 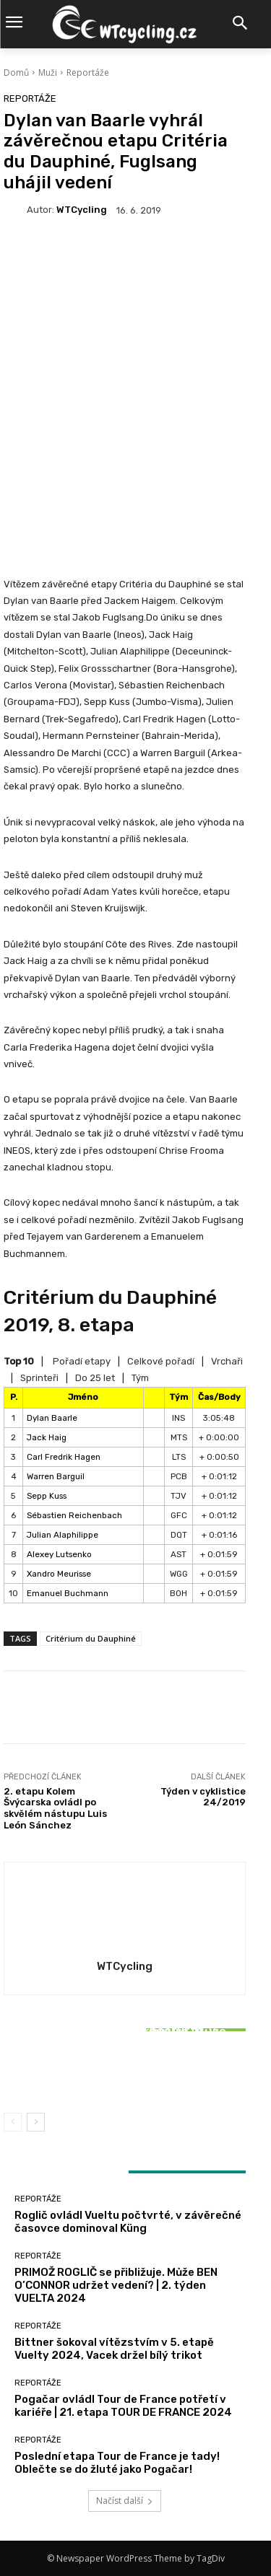 What do you see at coordinates (91, 1638) in the screenshot?
I see `Critérium du Dauphiné` at bounding box center [91, 1638].